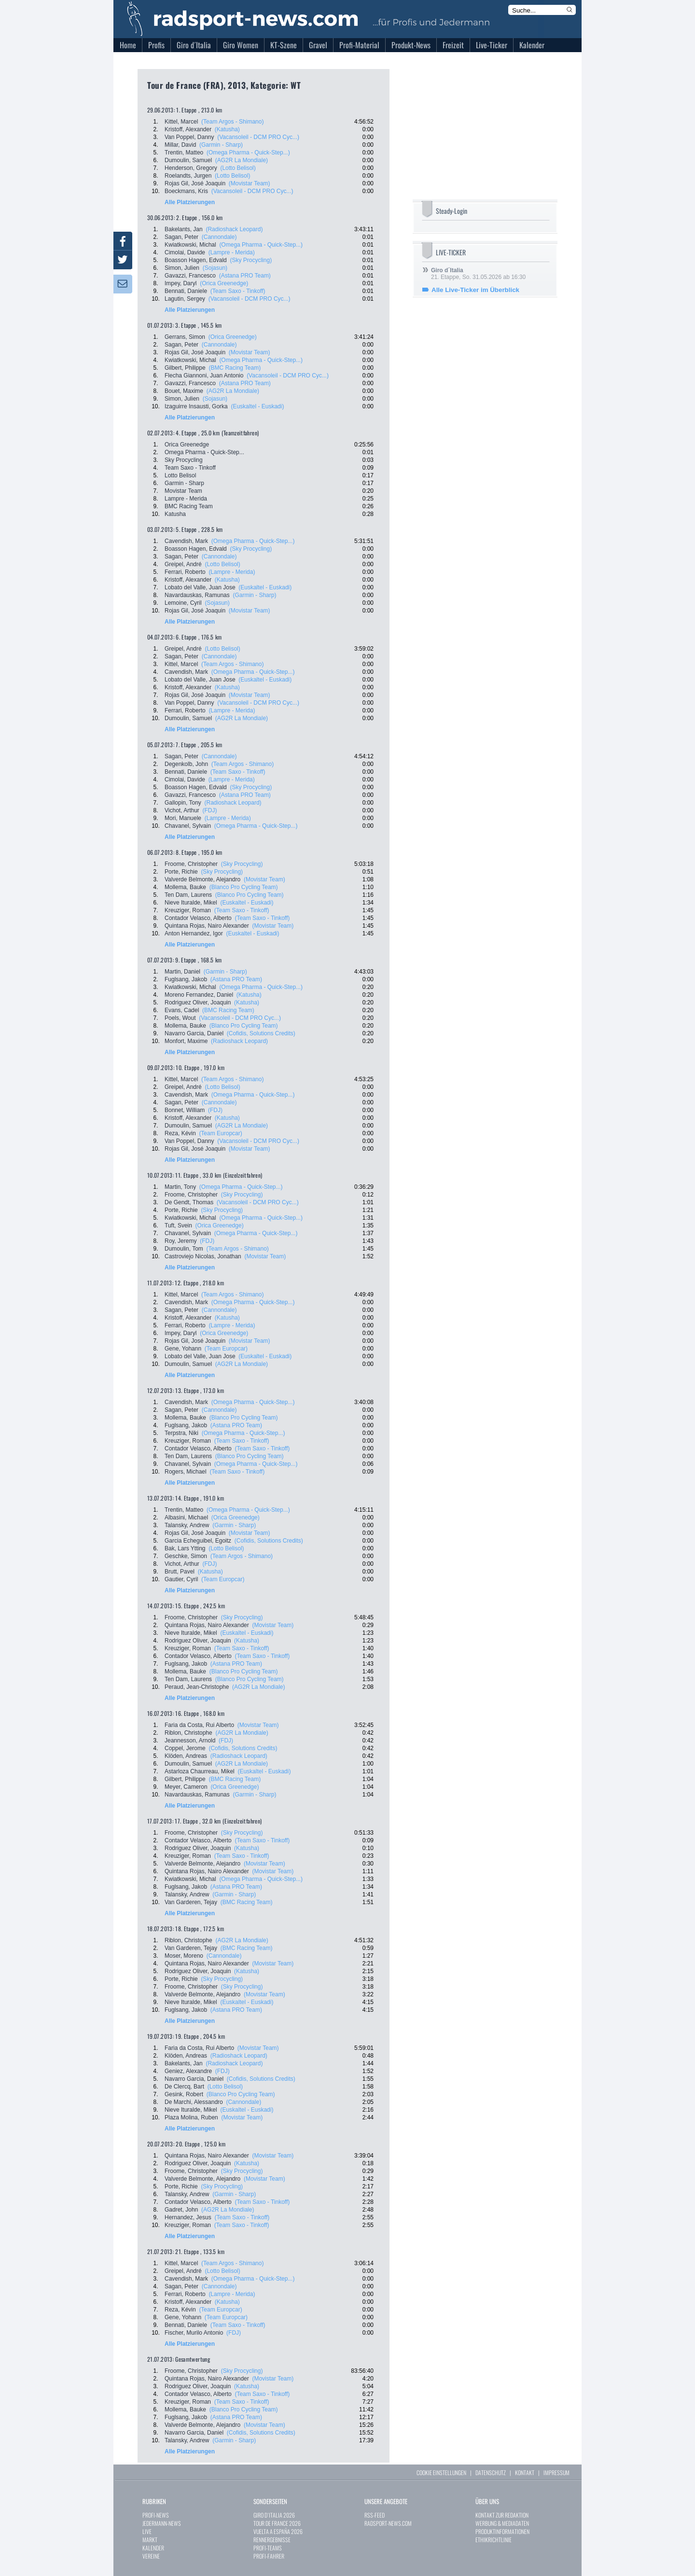 Image resolution: width=695 pixels, height=2576 pixels. What do you see at coordinates (186, 1041) in the screenshot?
I see `Monfort, Maxime` at bounding box center [186, 1041].